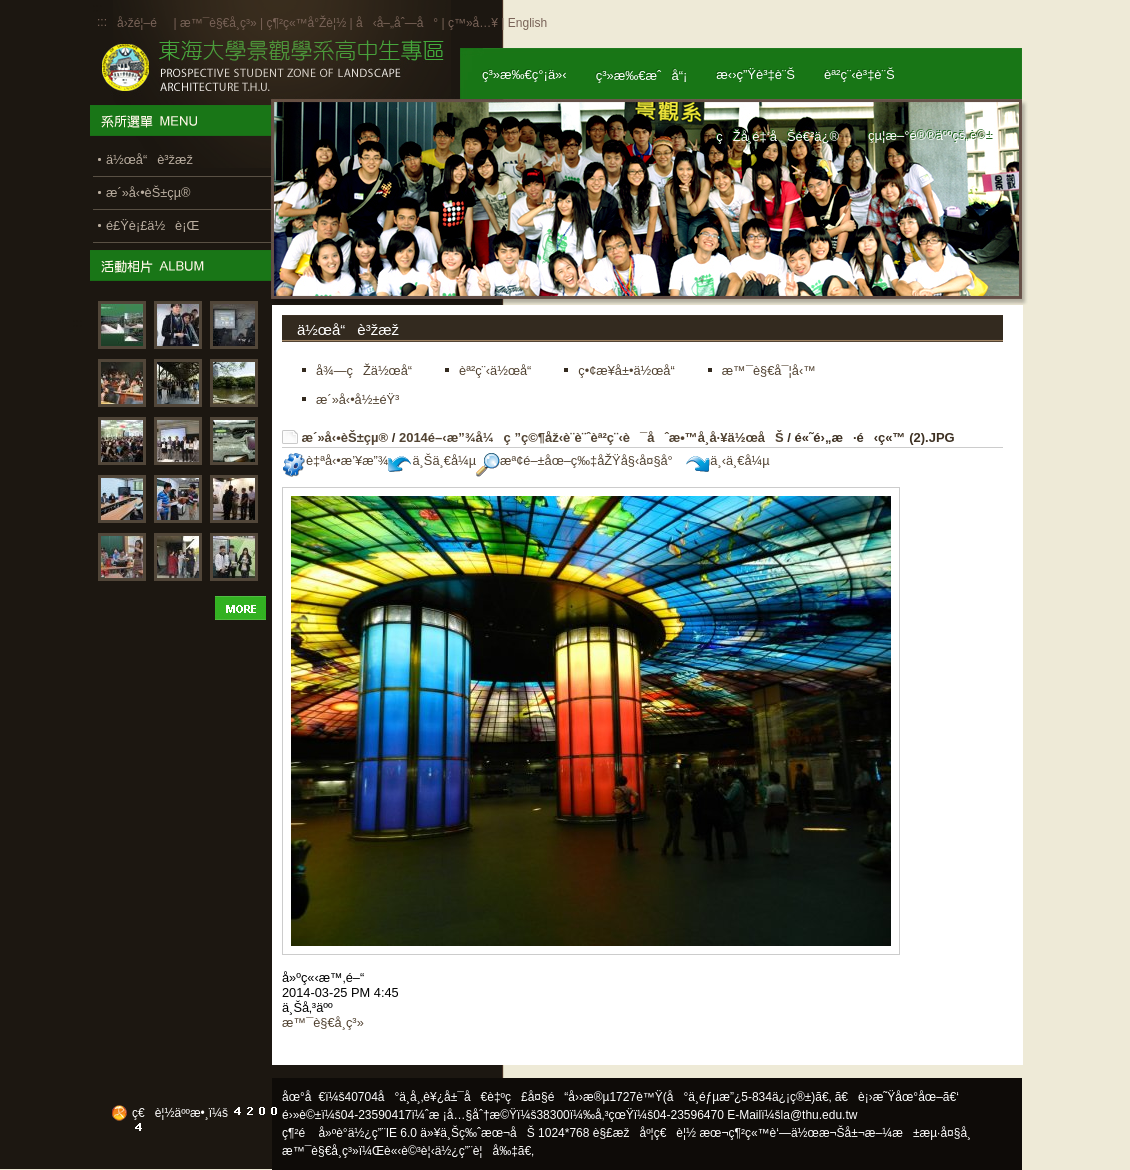 The image size is (1130, 1170). I want to click on ä½¿ç”¨è¦å‰‡, so click(476, 1151).